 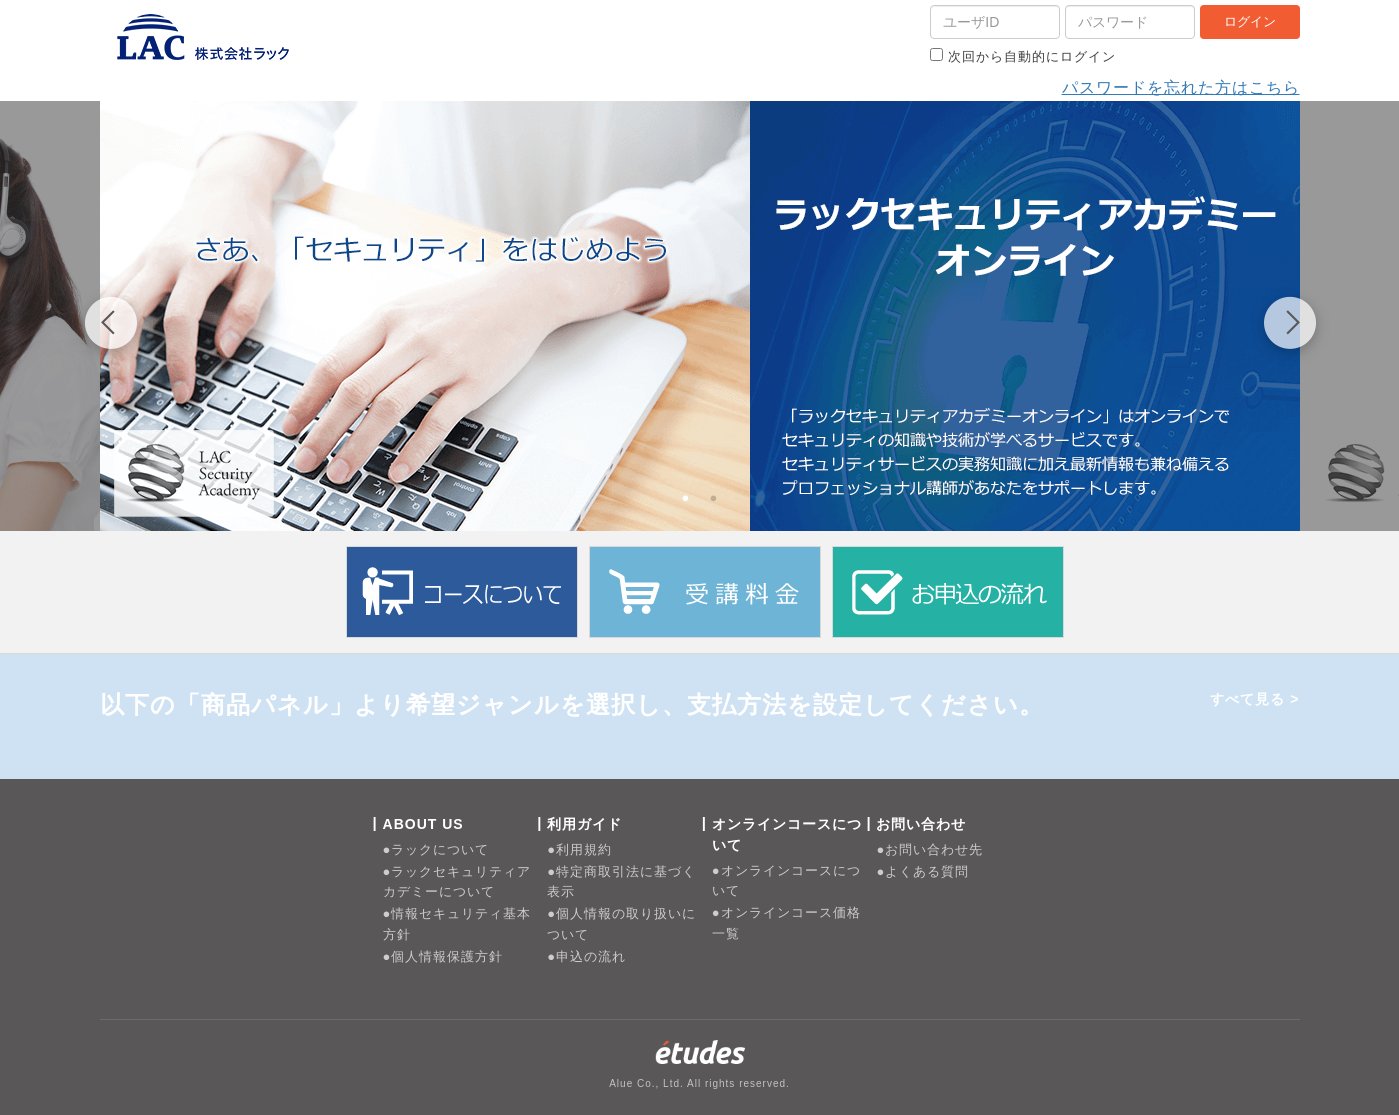 What do you see at coordinates (1023, 56) in the screenshot?
I see `次回から自動的にログイン` at bounding box center [1023, 56].